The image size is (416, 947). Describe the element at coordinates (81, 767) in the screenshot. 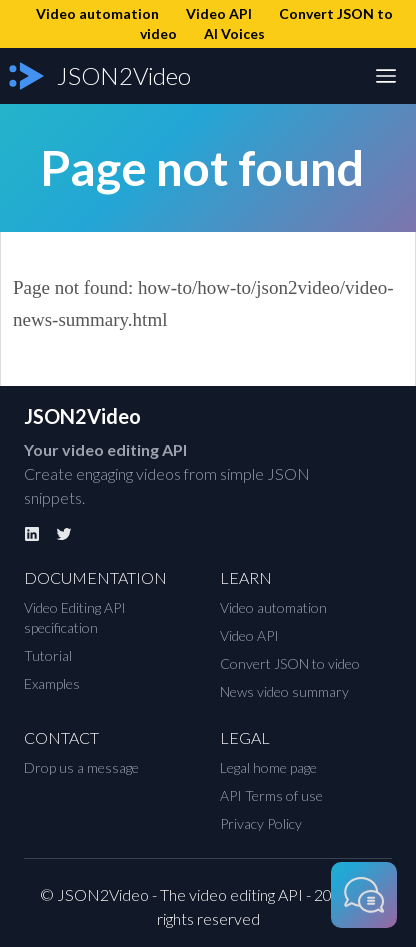

I see `Drop us a message` at that location.